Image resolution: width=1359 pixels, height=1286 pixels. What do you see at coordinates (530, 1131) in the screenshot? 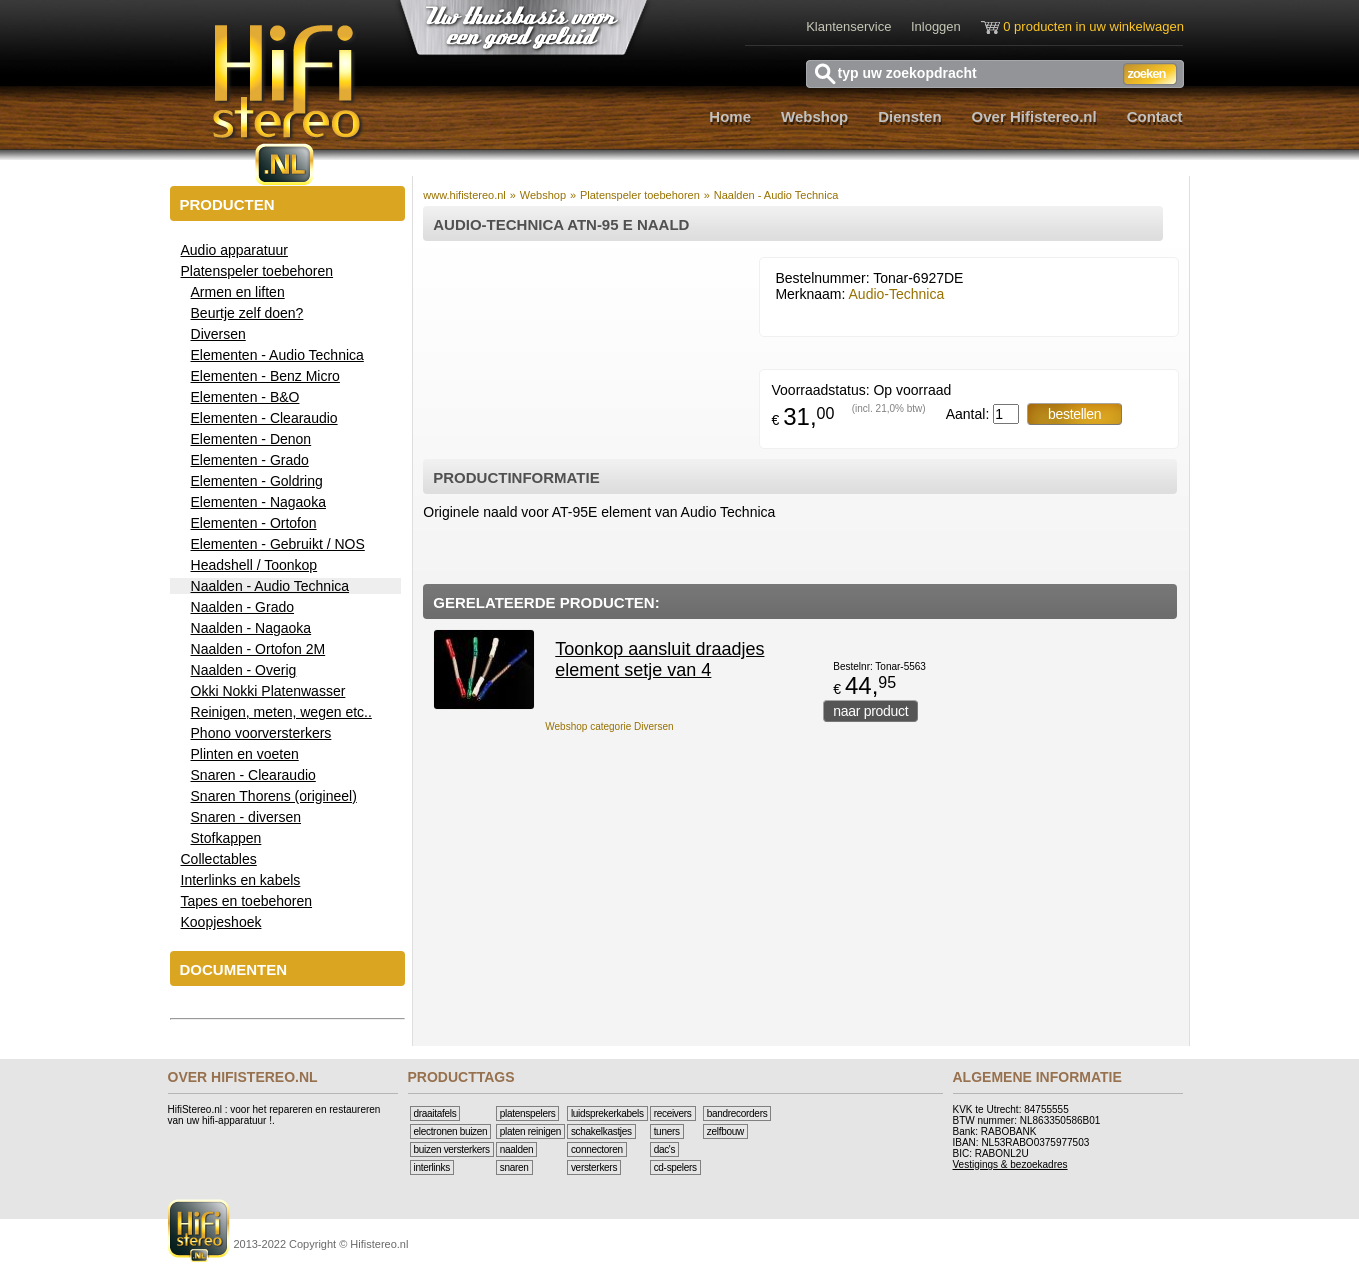
I see `Platen reinigen` at bounding box center [530, 1131].